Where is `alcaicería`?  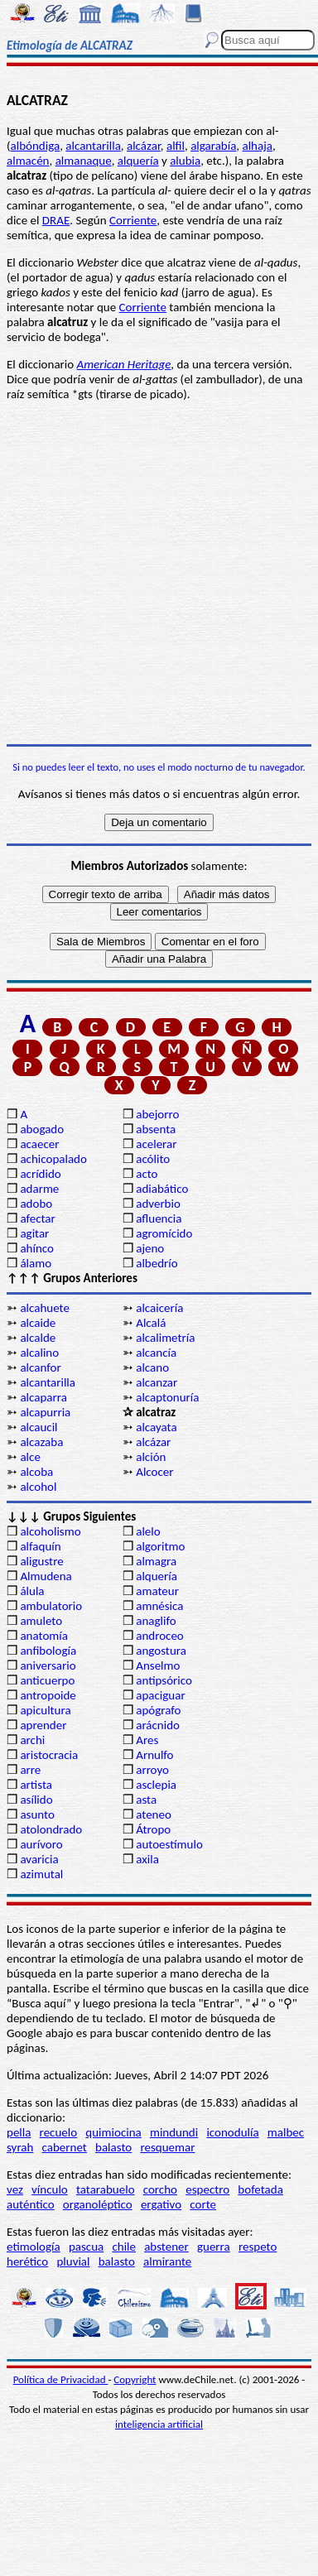
alcaicería is located at coordinates (159, 1307).